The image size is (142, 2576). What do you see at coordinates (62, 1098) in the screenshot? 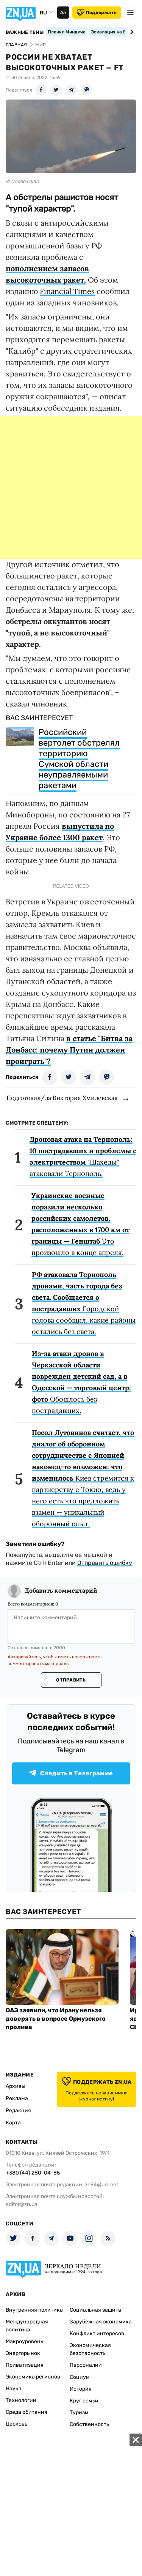
I see `Подготовил/ла Виктория Хмилевская` at bounding box center [62, 1098].